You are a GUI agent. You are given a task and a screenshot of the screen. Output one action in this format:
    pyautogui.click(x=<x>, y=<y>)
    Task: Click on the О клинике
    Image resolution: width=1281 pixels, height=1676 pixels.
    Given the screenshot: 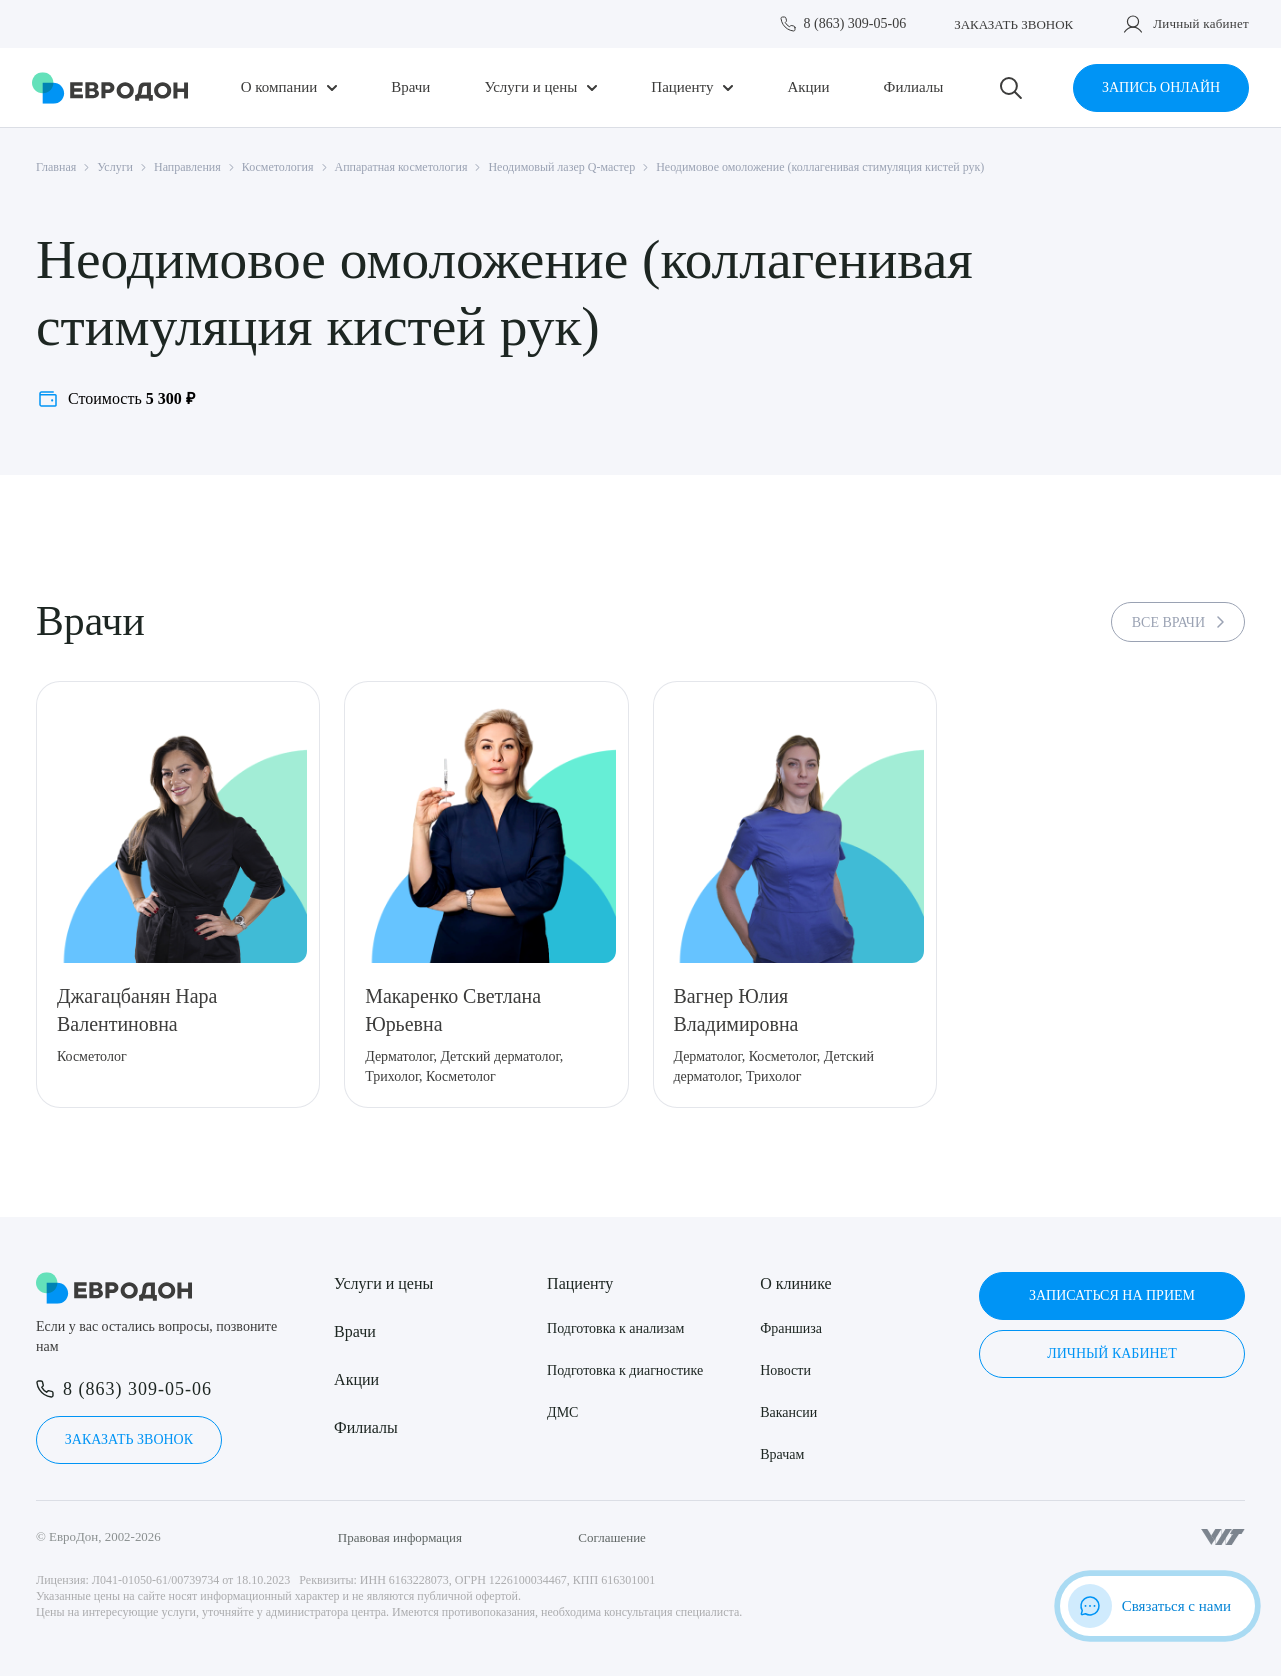 What is the action you would take?
    pyautogui.click(x=795, y=1283)
    